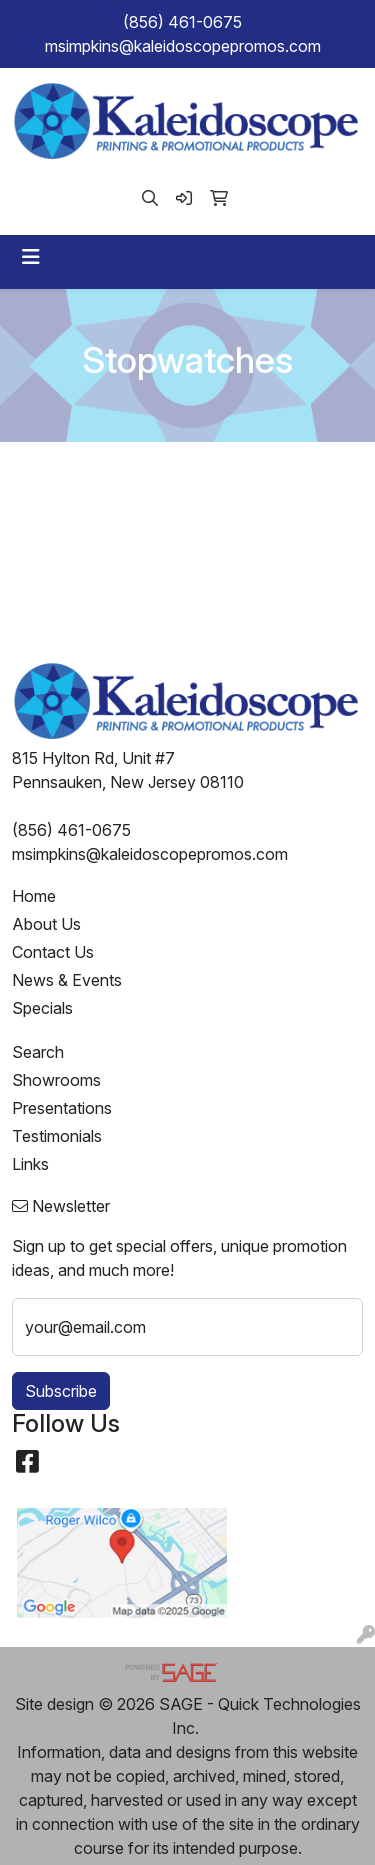 This screenshot has width=375, height=1865. Describe the element at coordinates (42, 1008) in the screenshot. I see `Specials` at that location.